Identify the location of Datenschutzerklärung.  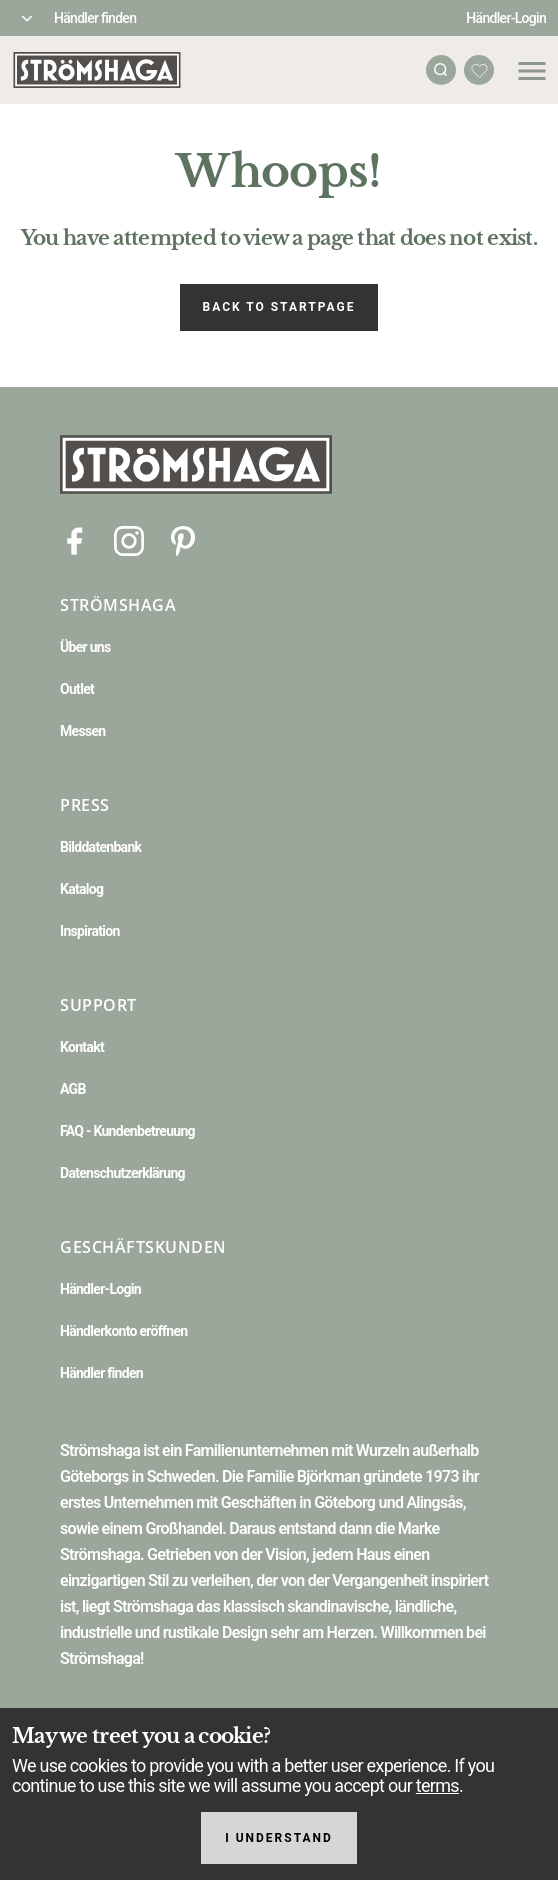
(122, 1173).